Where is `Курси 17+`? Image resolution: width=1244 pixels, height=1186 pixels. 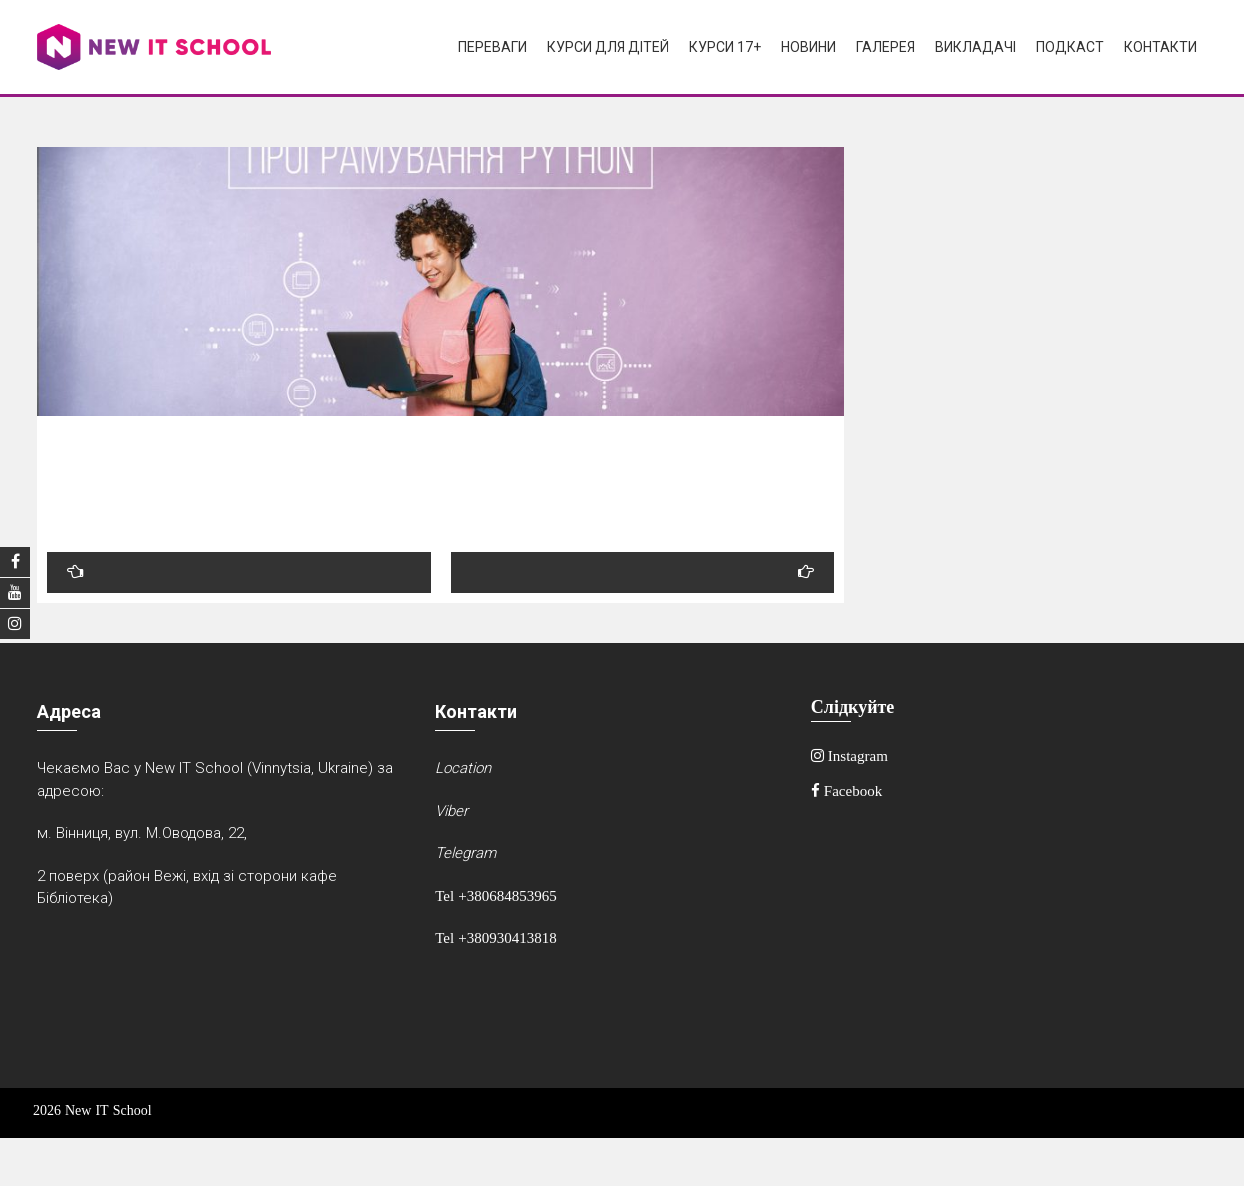
Курси 17+ is located at coordinates (725, 47).